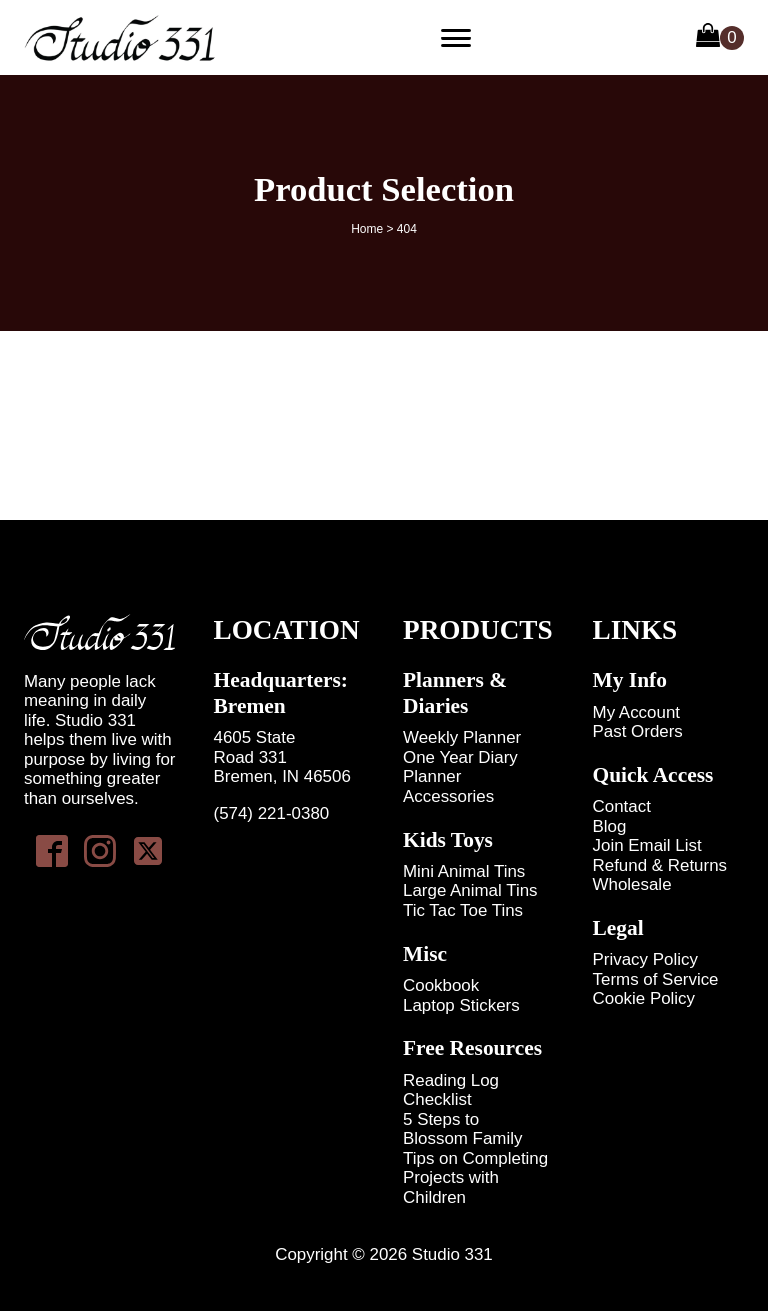  What do you see at coordinates (656, 979) in the screenshot?
I see `Terms of Service` at bounding box center [656, 979].